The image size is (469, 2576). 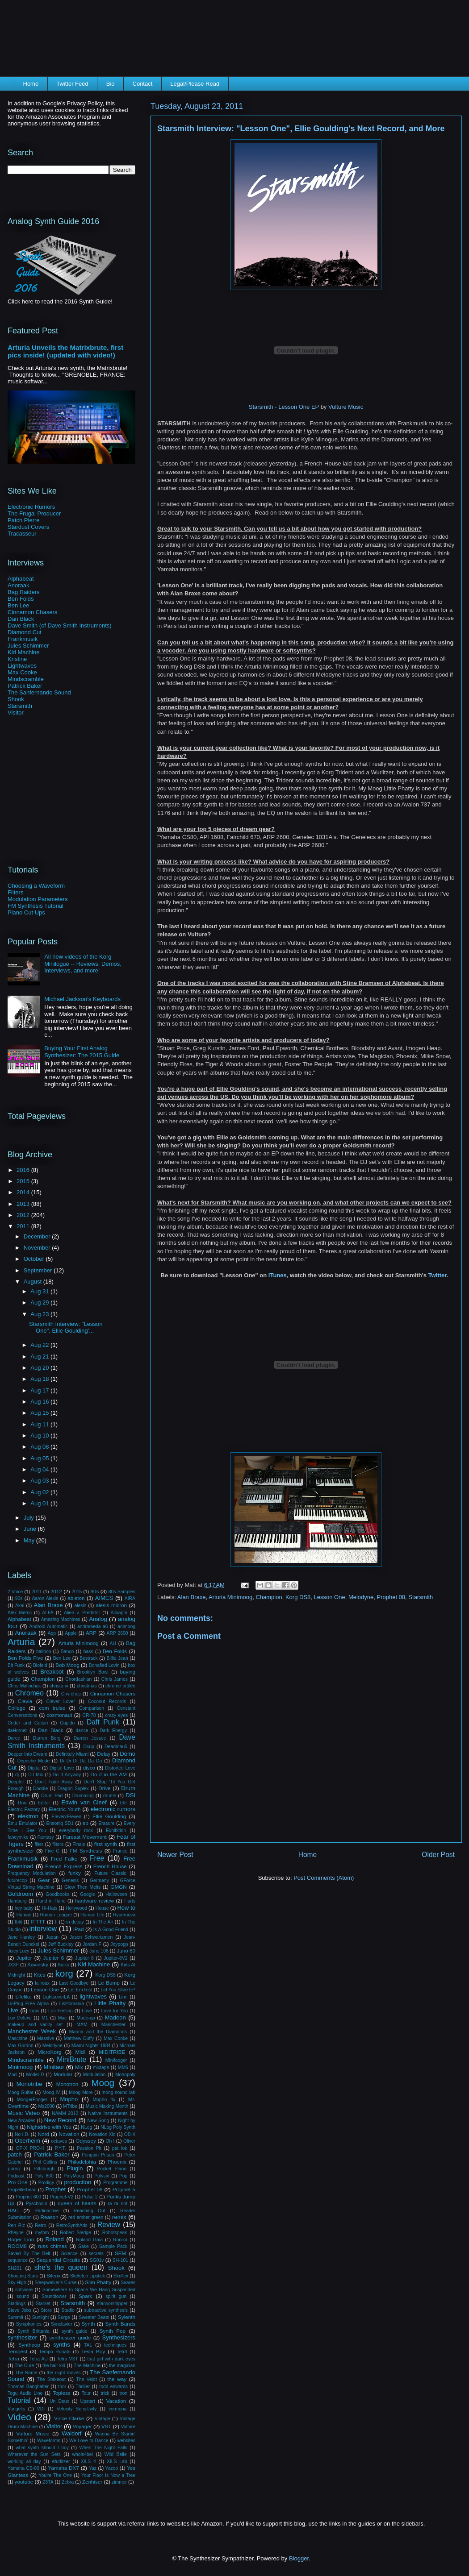 I want to click on Phil Collins, so click(x=45, y=2162).